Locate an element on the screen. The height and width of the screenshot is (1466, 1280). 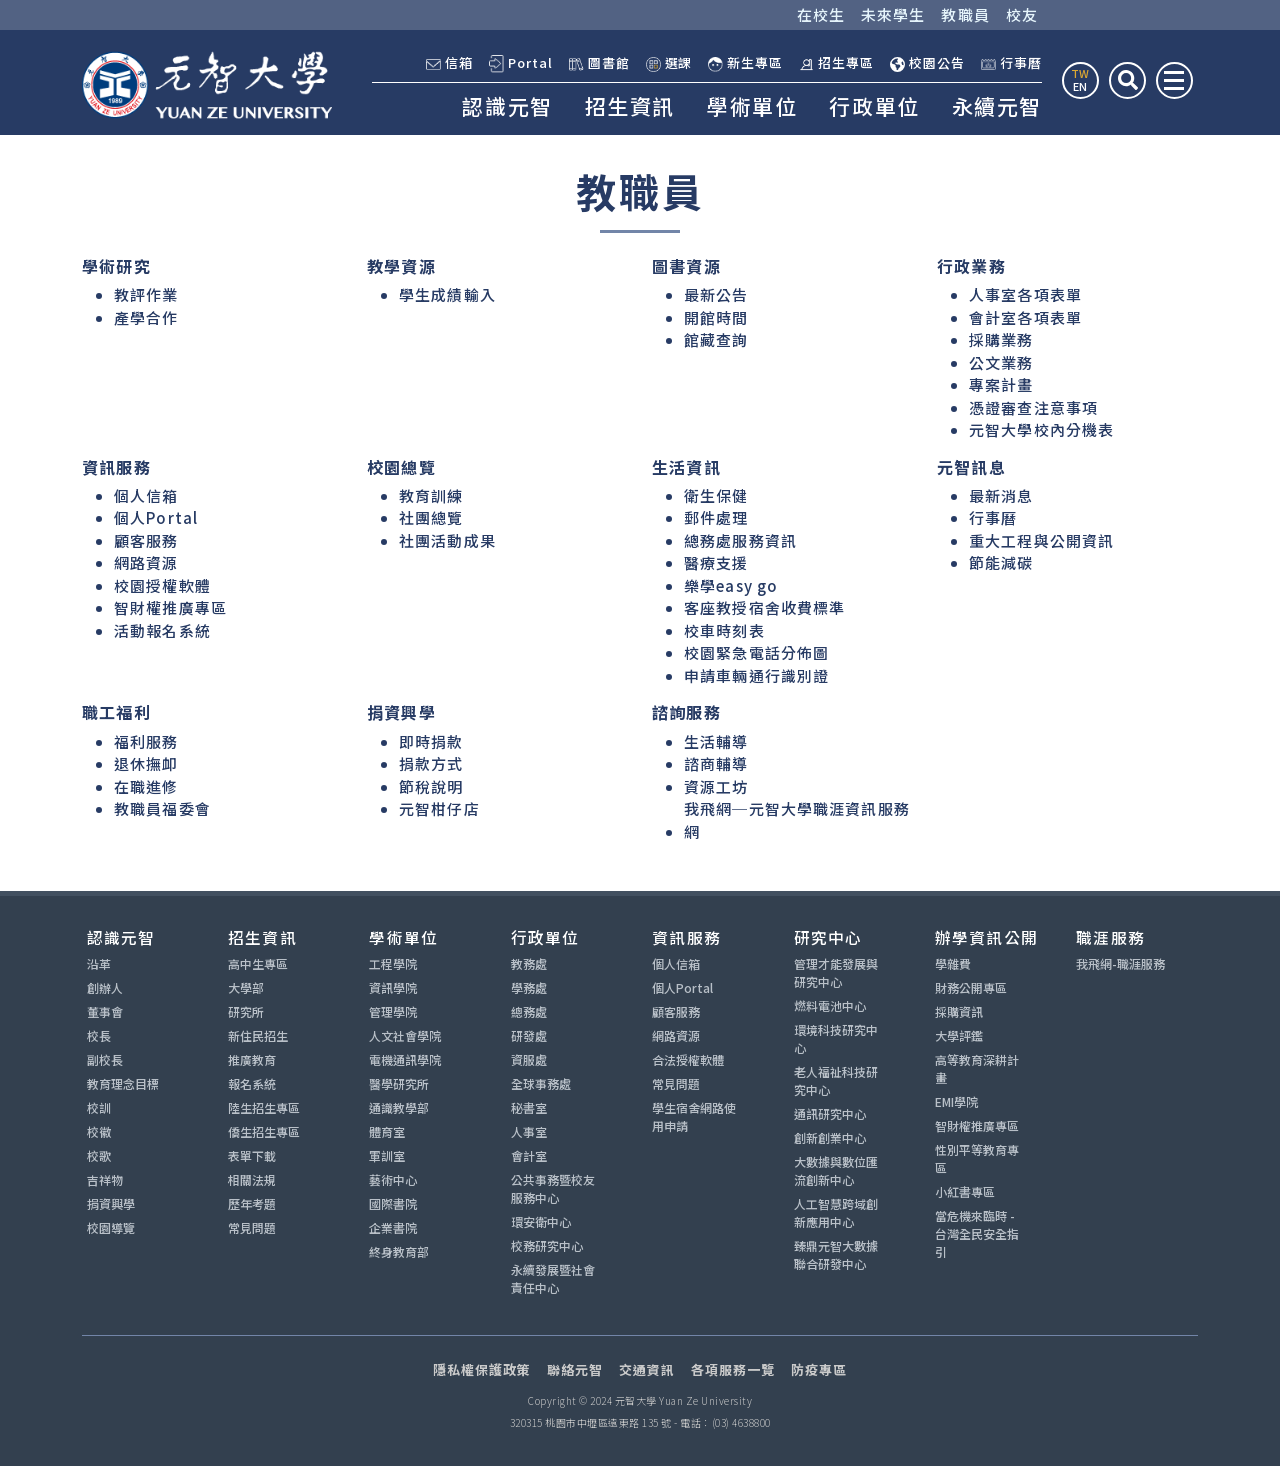
企業書院 is located at coordinates (393, 1227).